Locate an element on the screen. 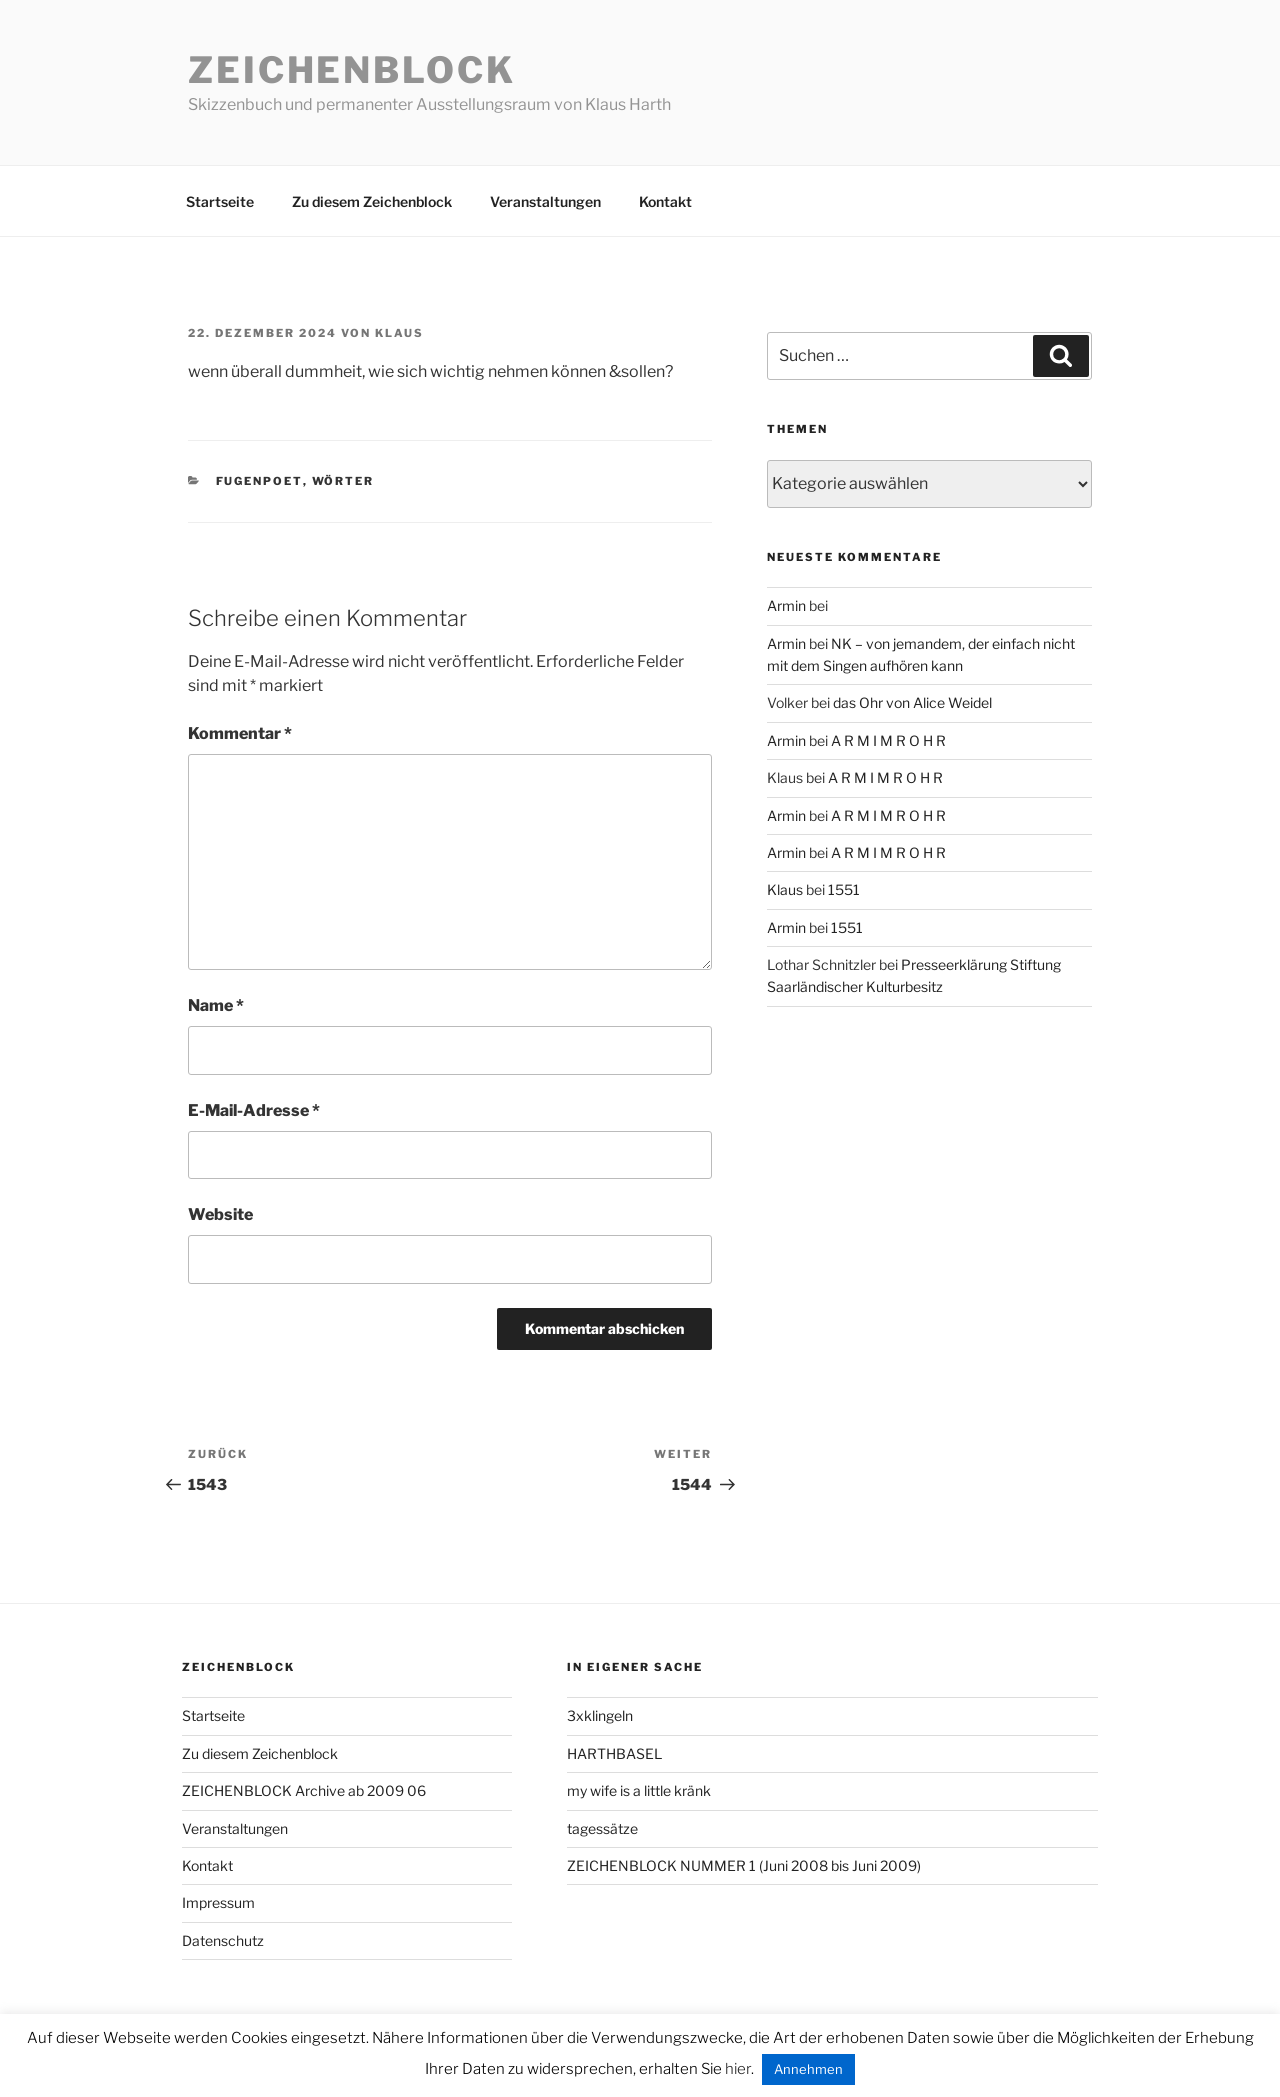  Klaus is located at coordinates (399, 333).